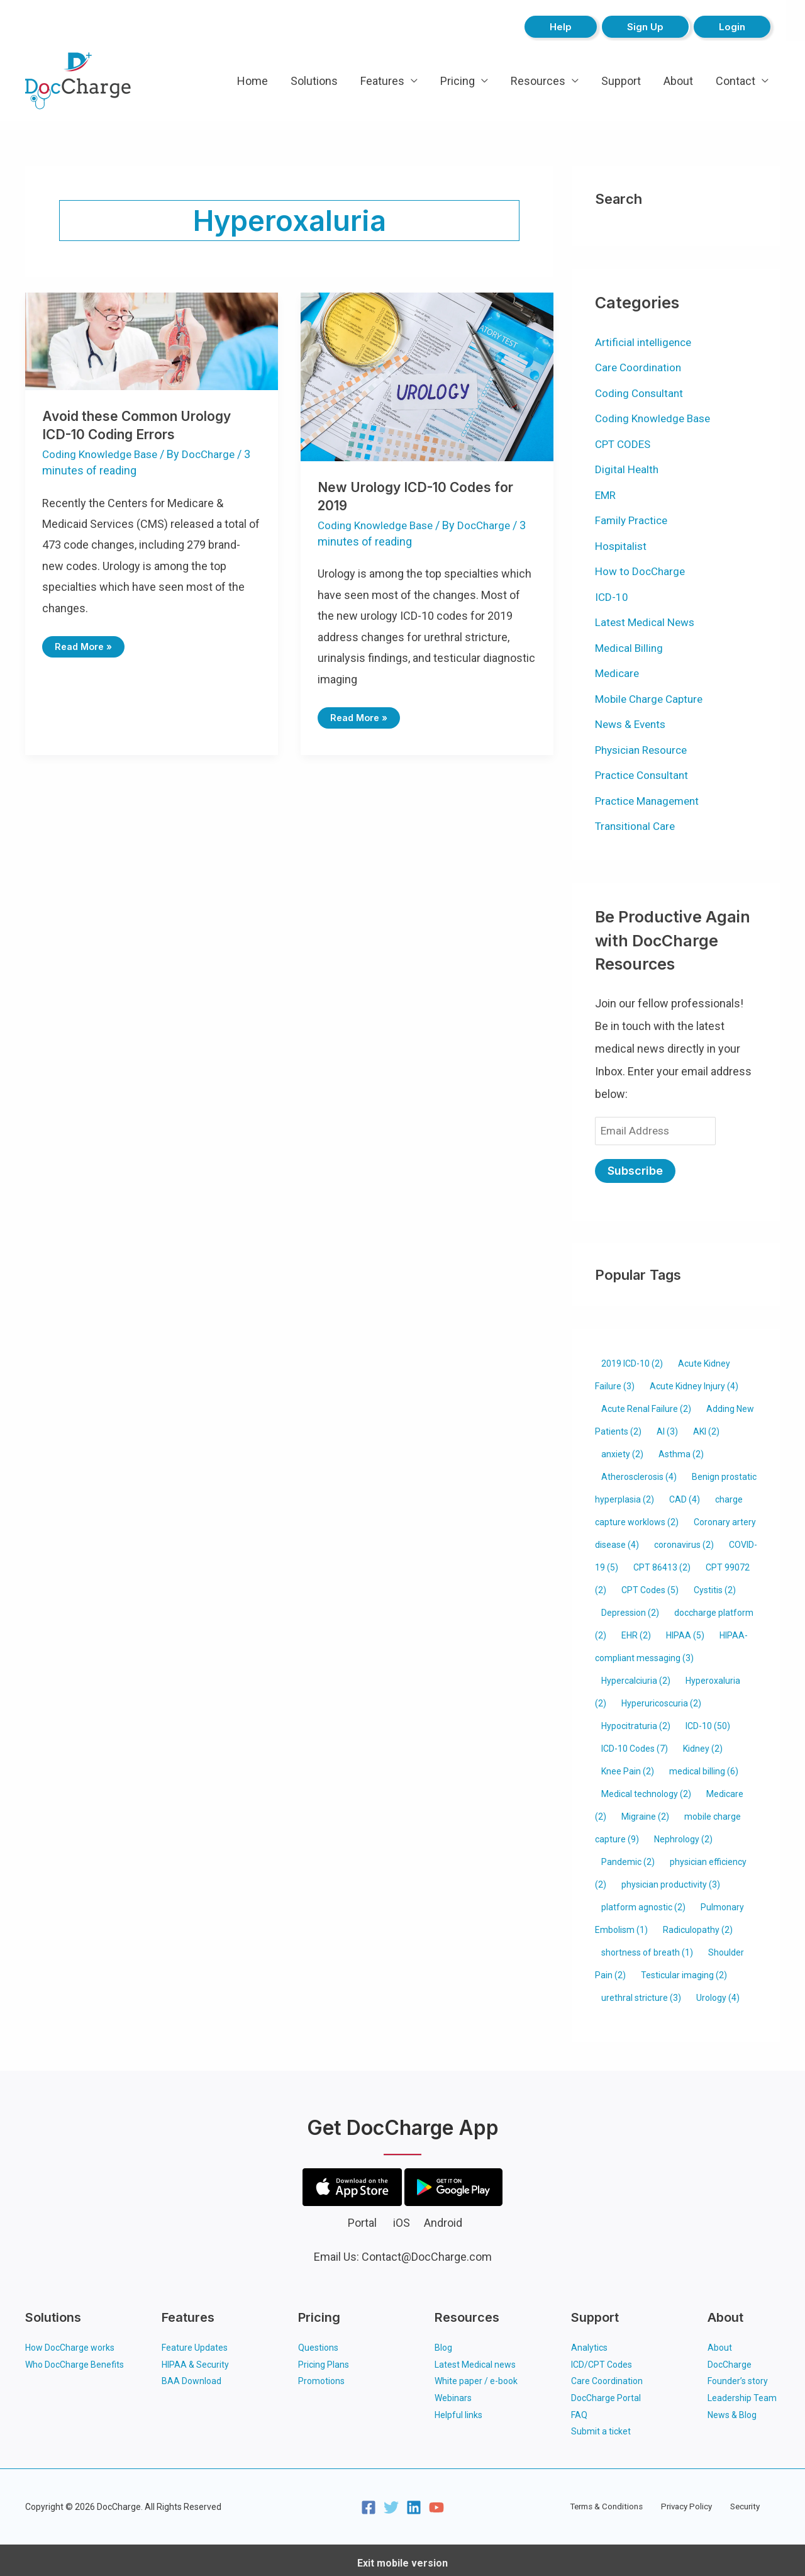 Image resolution: width=805 pixels, height=2576 pixels. What do you see at coordinates (732, 2409) in the screenshot?
I see `News & Blog` at bounding box center [732, 2409].